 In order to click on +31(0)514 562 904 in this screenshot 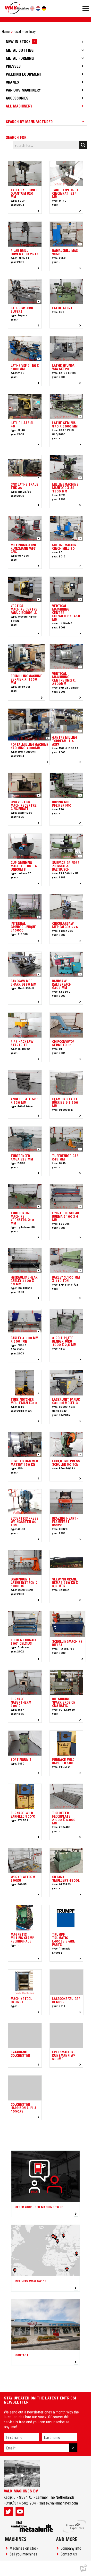, I will do `click(20, 2503)`.